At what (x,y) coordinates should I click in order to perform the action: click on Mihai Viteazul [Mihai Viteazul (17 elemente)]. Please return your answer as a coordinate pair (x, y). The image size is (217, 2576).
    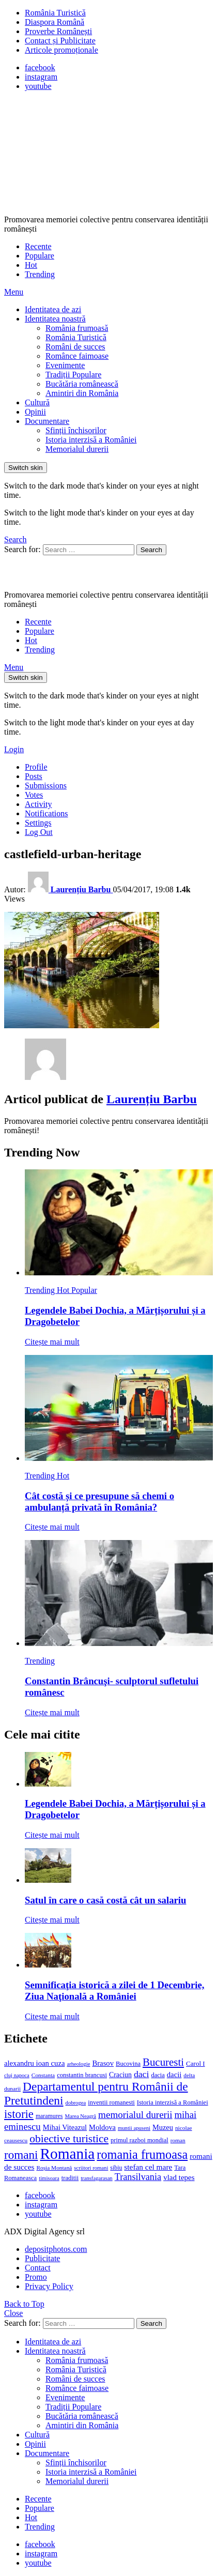
    Looking at the image, I should click on (65, 2127).